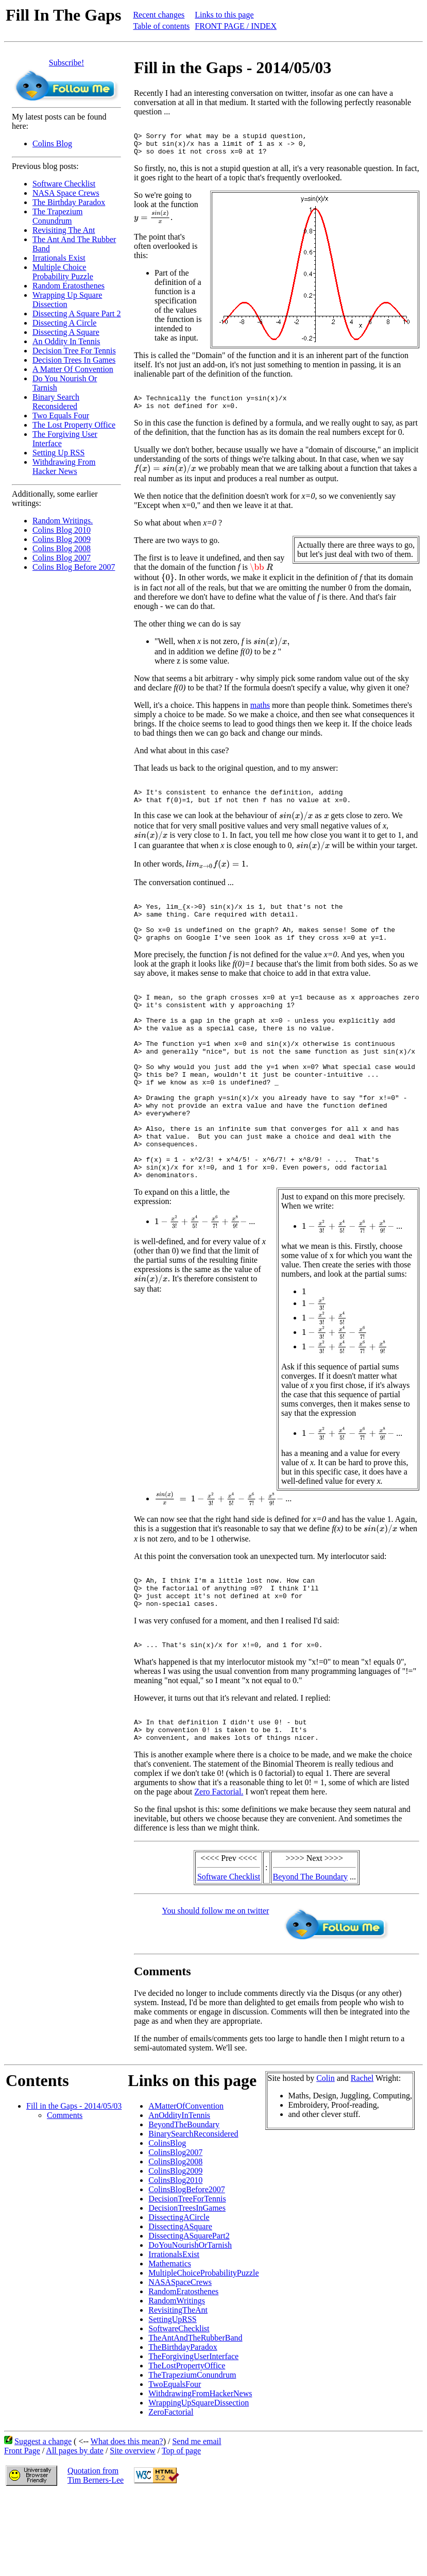  What do you see at coordinates (200, 2473) in the screenshot?
I see `WithdrawingFromHackerNews` at bounding box center [200, 2473].